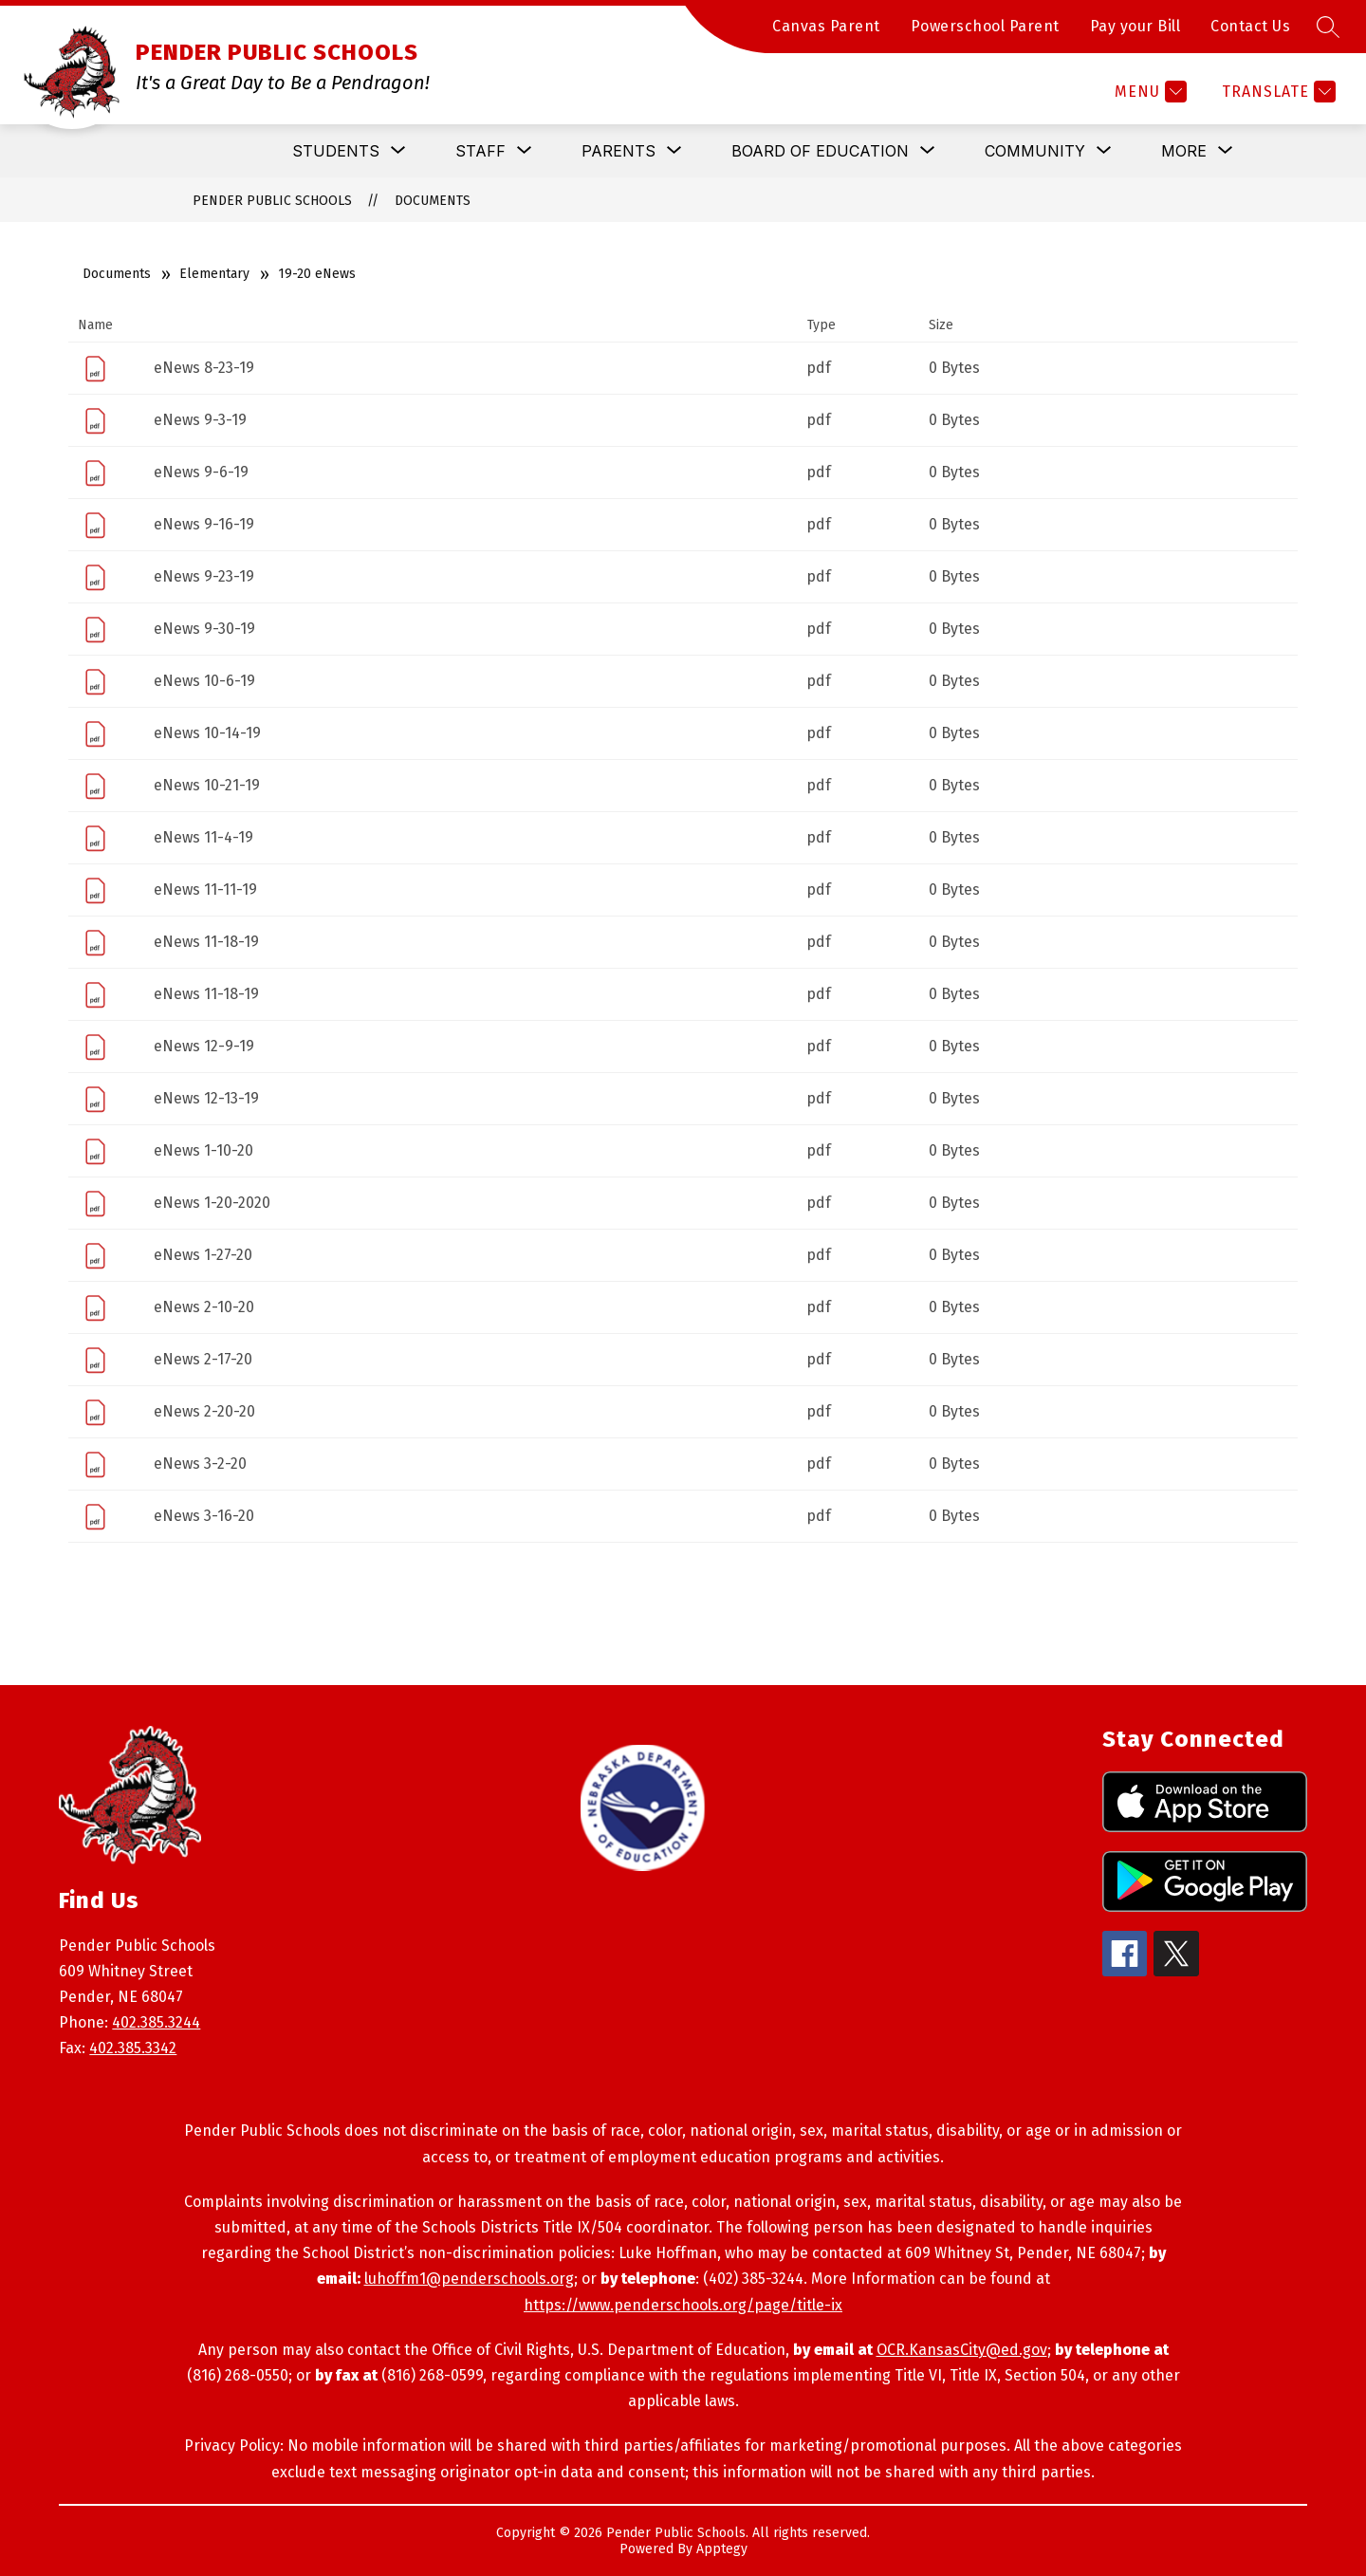 This screenshot has width=1366, height=2576. Describe the element at coordinates (204, 1046) in the screenshot. I see `eNews 12-9-19` at that location.